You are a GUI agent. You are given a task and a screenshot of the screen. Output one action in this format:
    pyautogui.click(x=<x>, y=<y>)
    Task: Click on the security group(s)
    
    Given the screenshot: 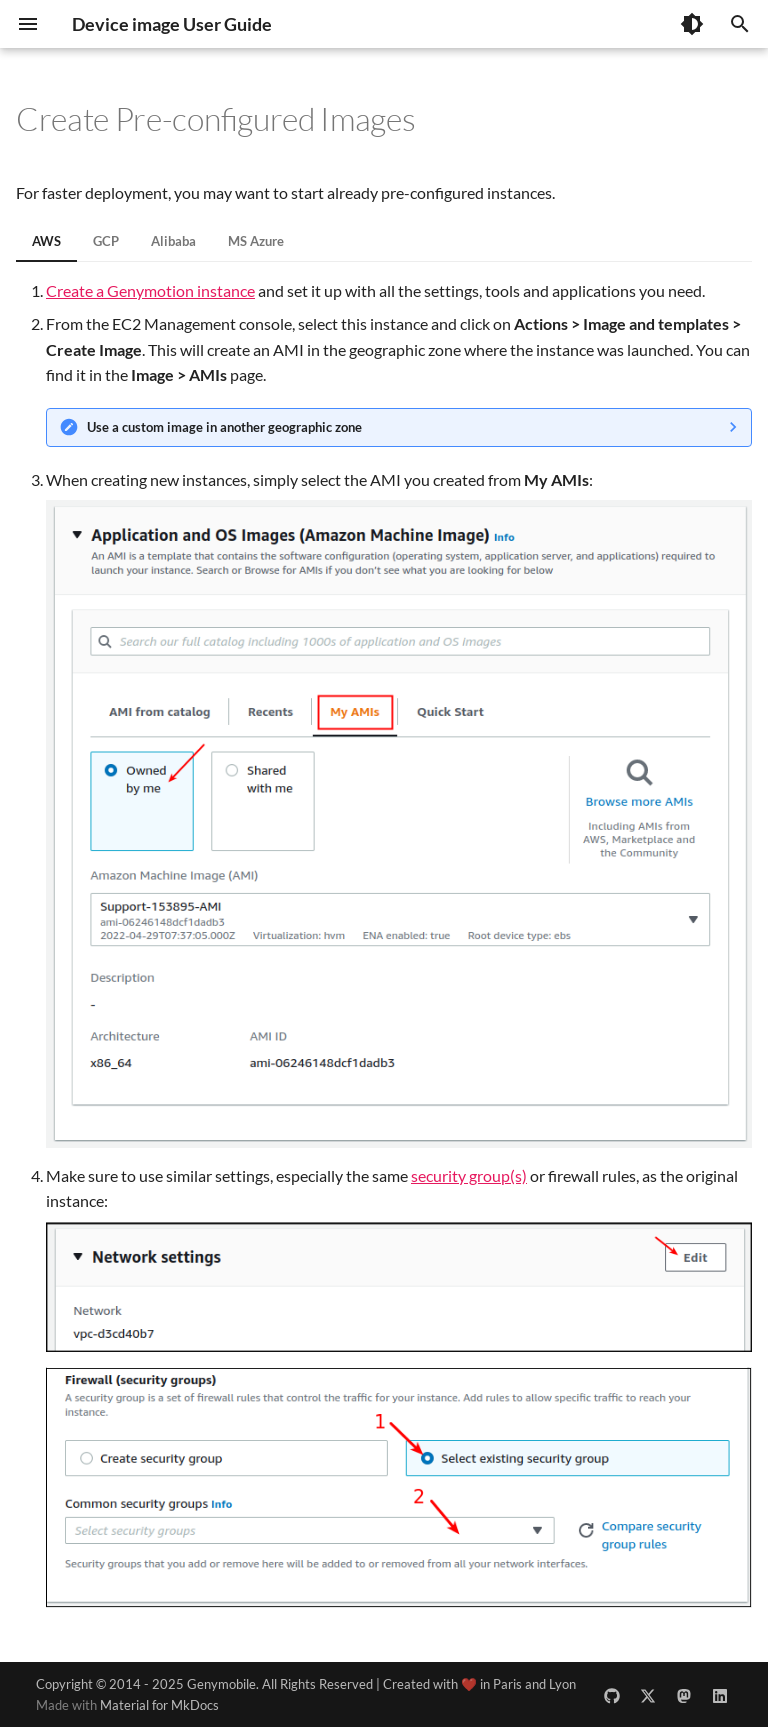 What is the action you would take?
    pyautogui.click(x=469, y=1175)
    